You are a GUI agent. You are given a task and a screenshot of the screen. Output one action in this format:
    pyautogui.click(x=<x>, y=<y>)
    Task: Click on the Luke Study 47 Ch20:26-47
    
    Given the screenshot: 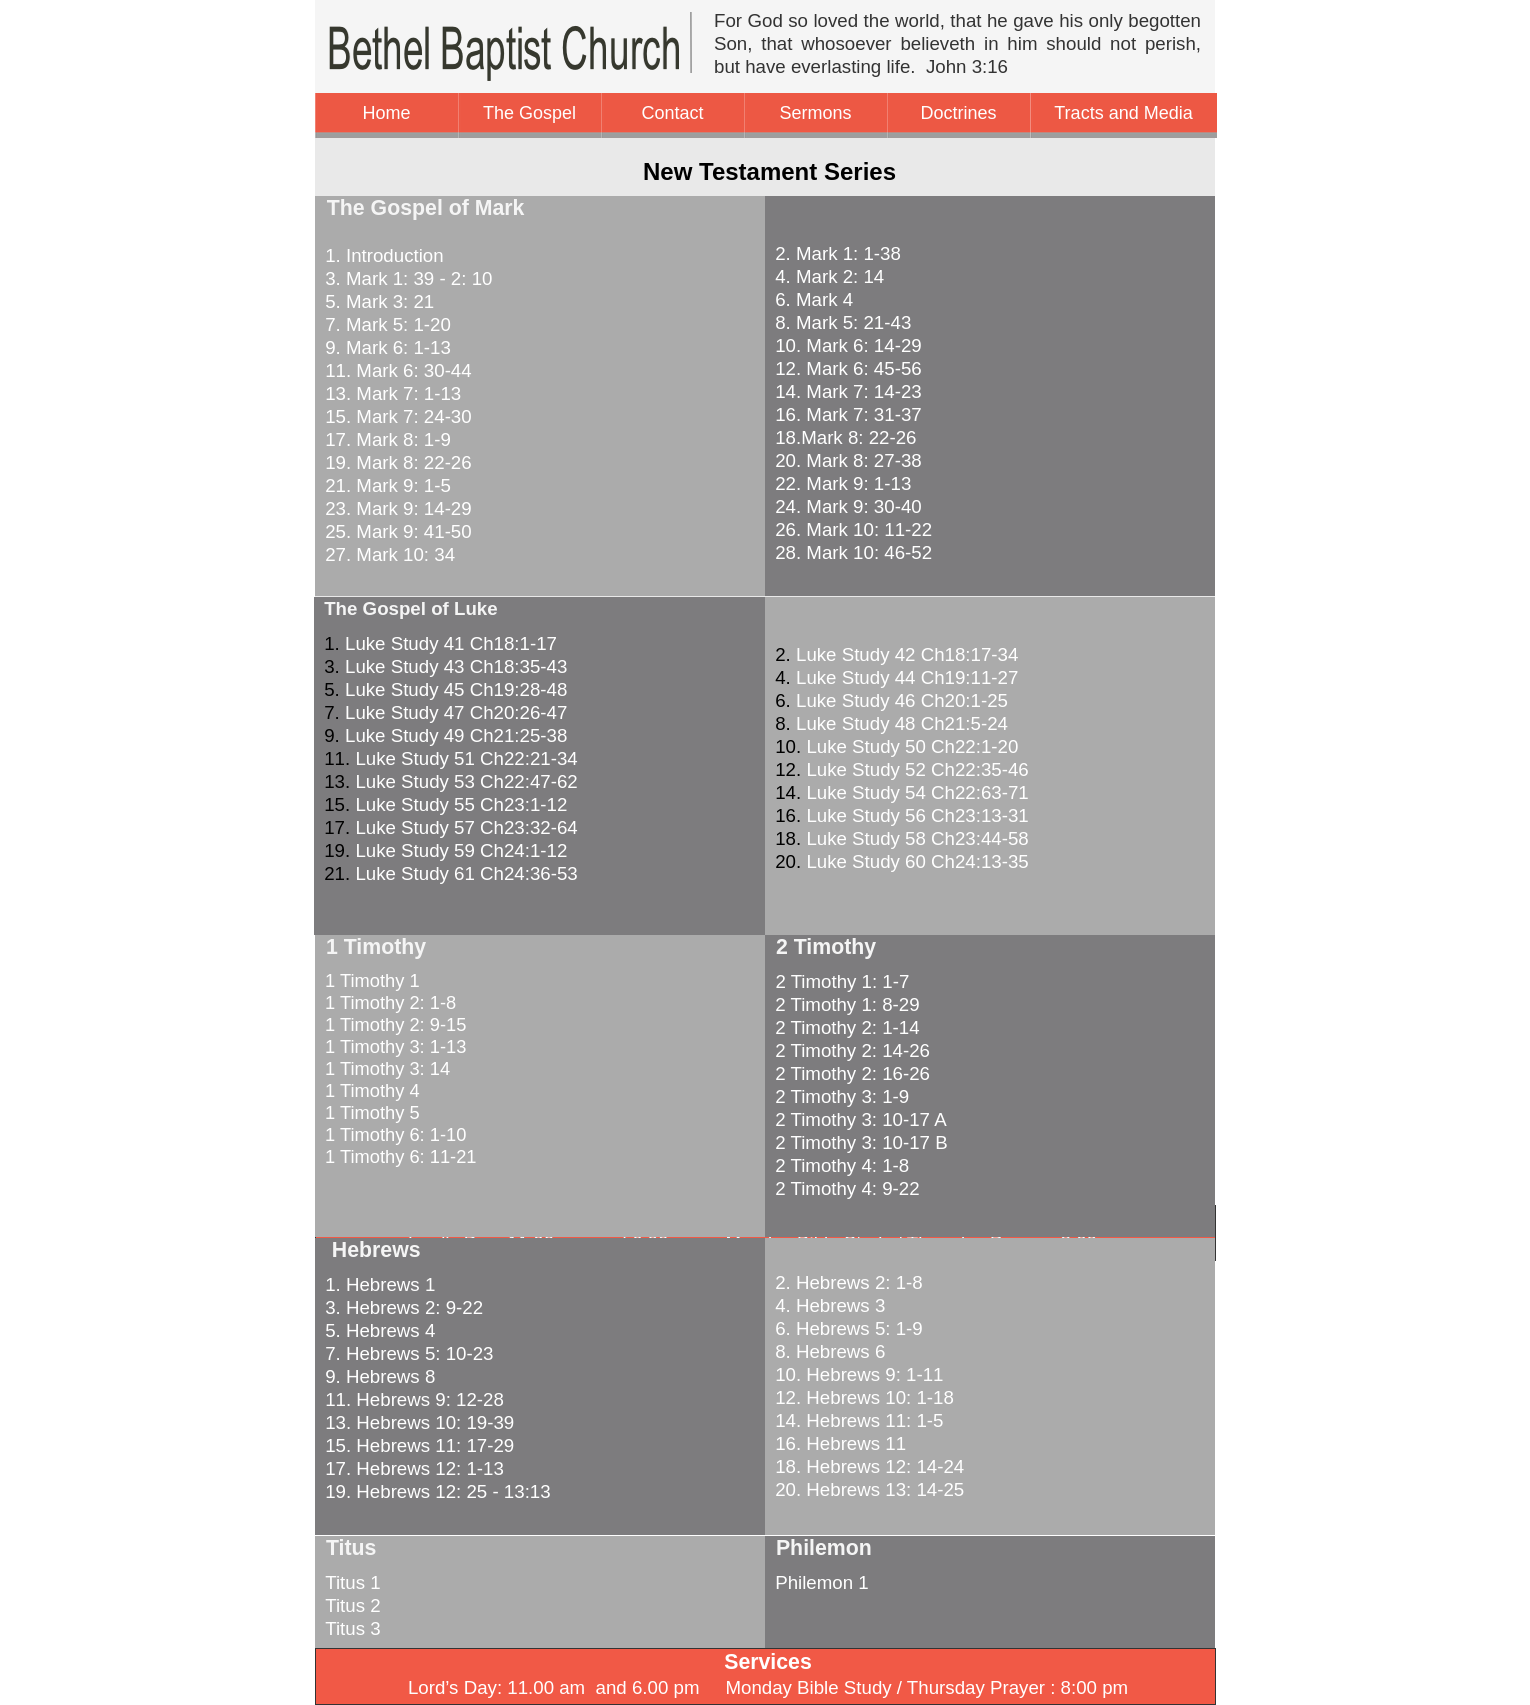 What is the action you would take?
    pyautogui.click(x=456, y=712)
    